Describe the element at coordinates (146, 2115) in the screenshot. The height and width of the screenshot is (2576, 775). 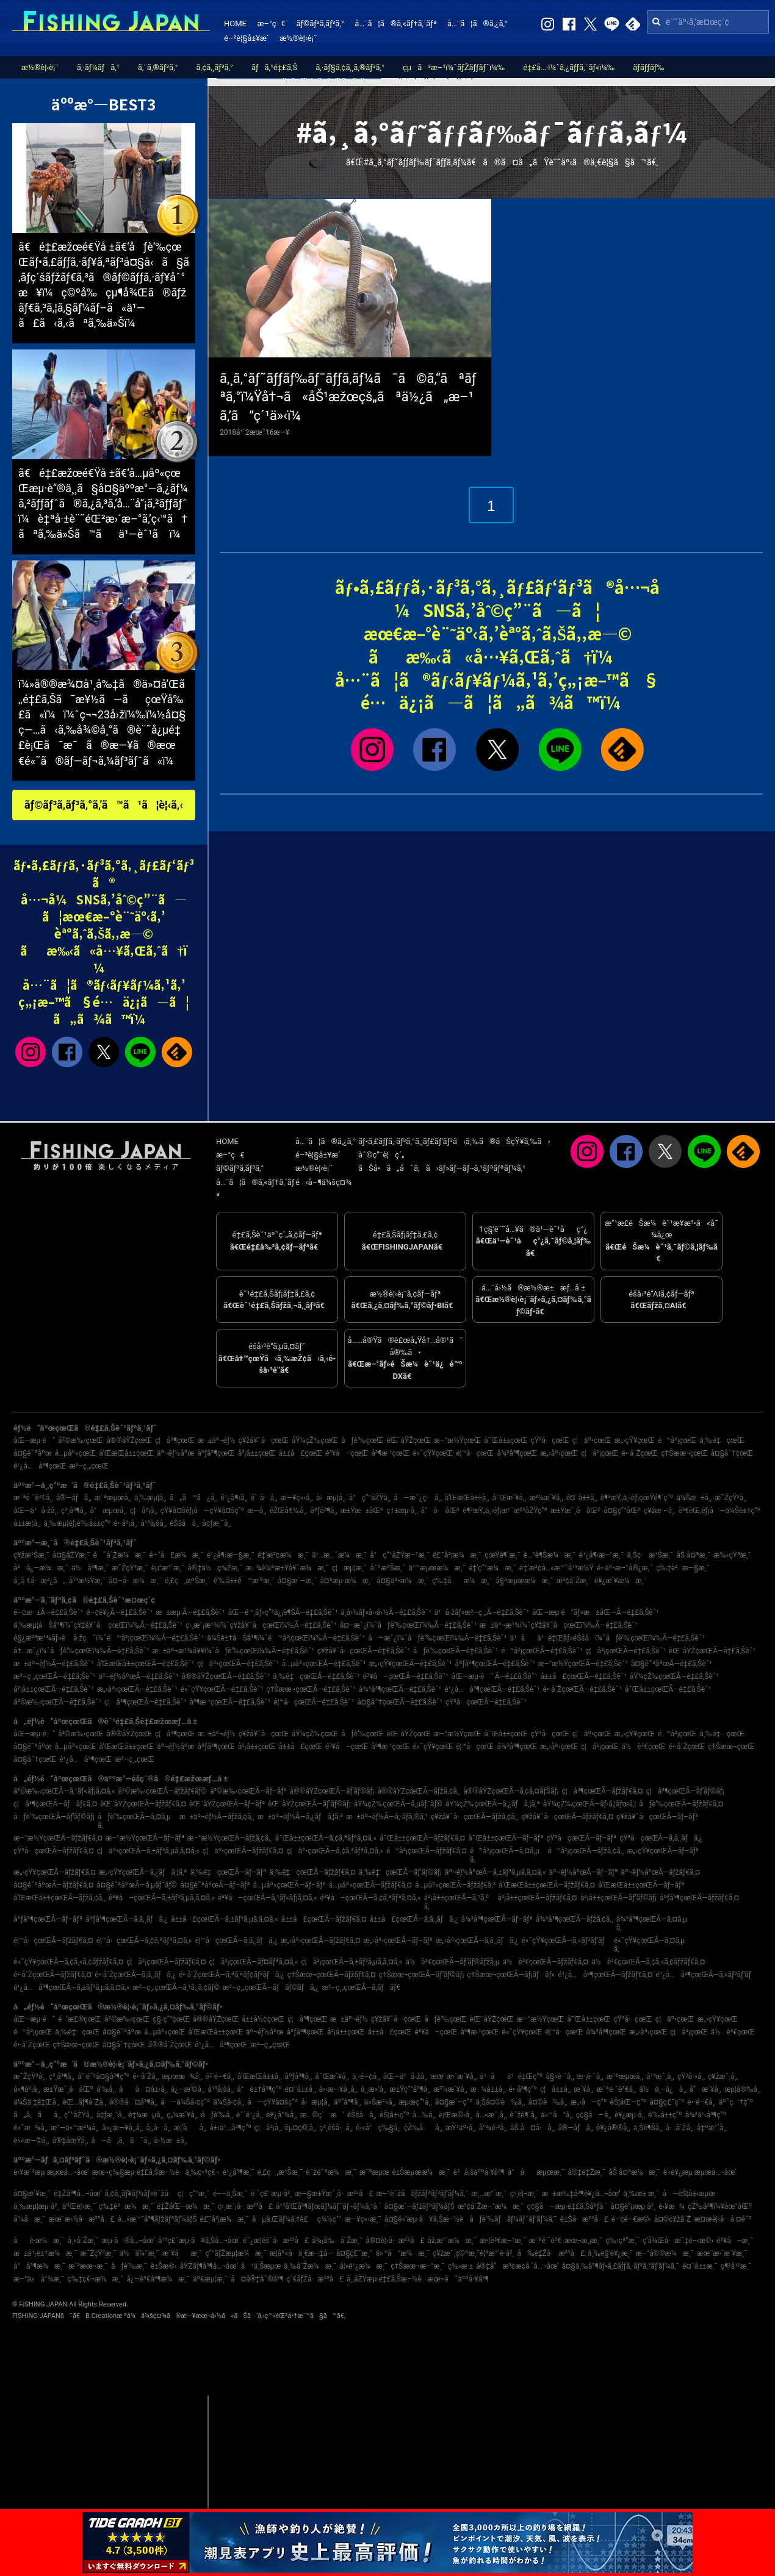
I see `è‡¼æµå¸‚` at that location.